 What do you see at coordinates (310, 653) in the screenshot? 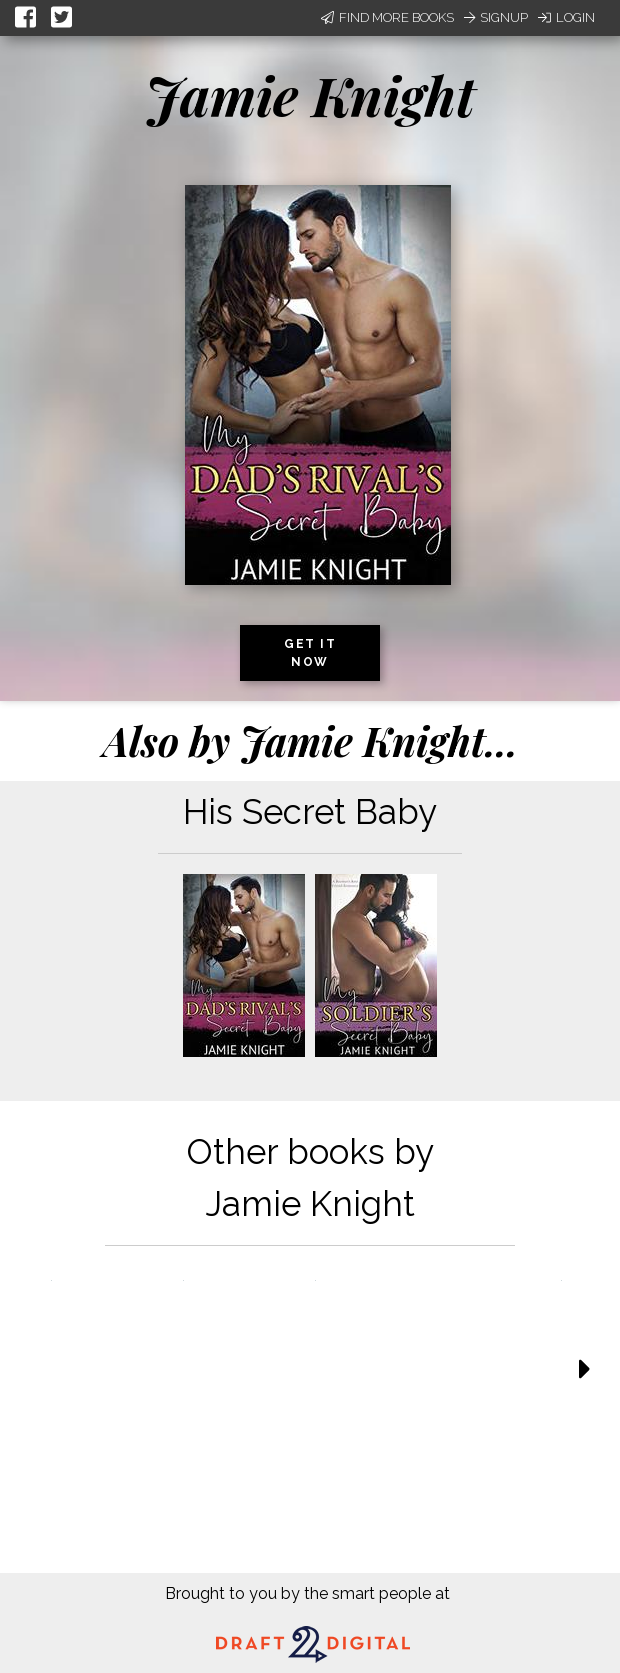
I see `Get it now` at bounding box center [310, 653].